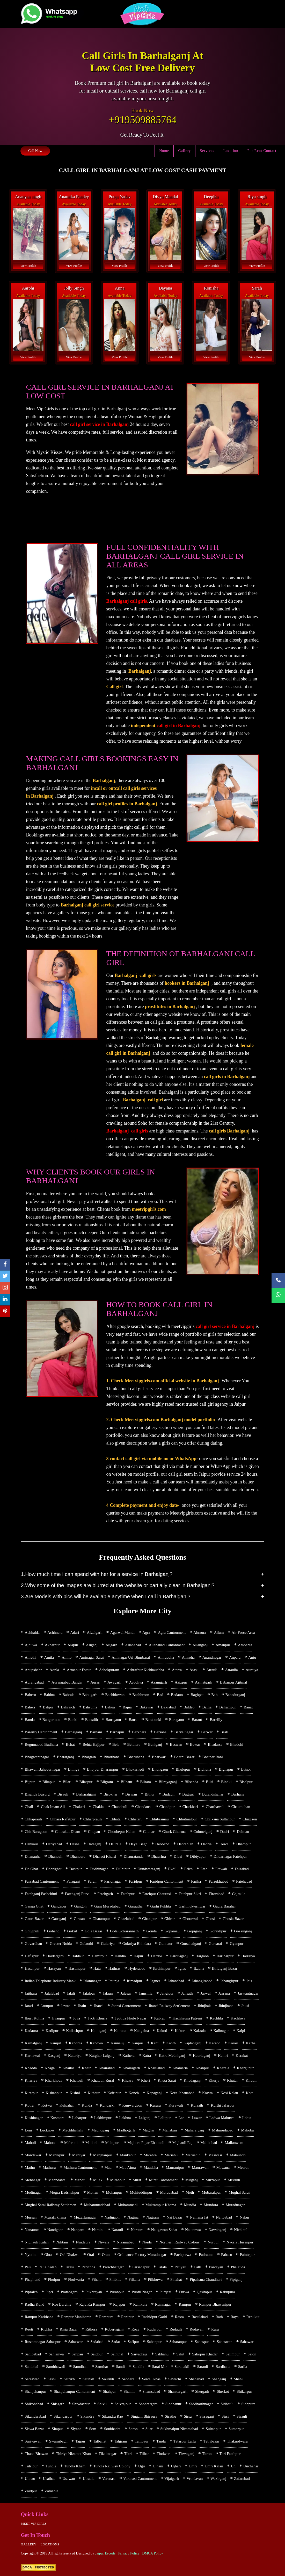 The image size is (285, 2576). What do you see at coordinates (85, 1782) in the screenshot?
I see `Bilaspur` at bounding box center [85, 1782].